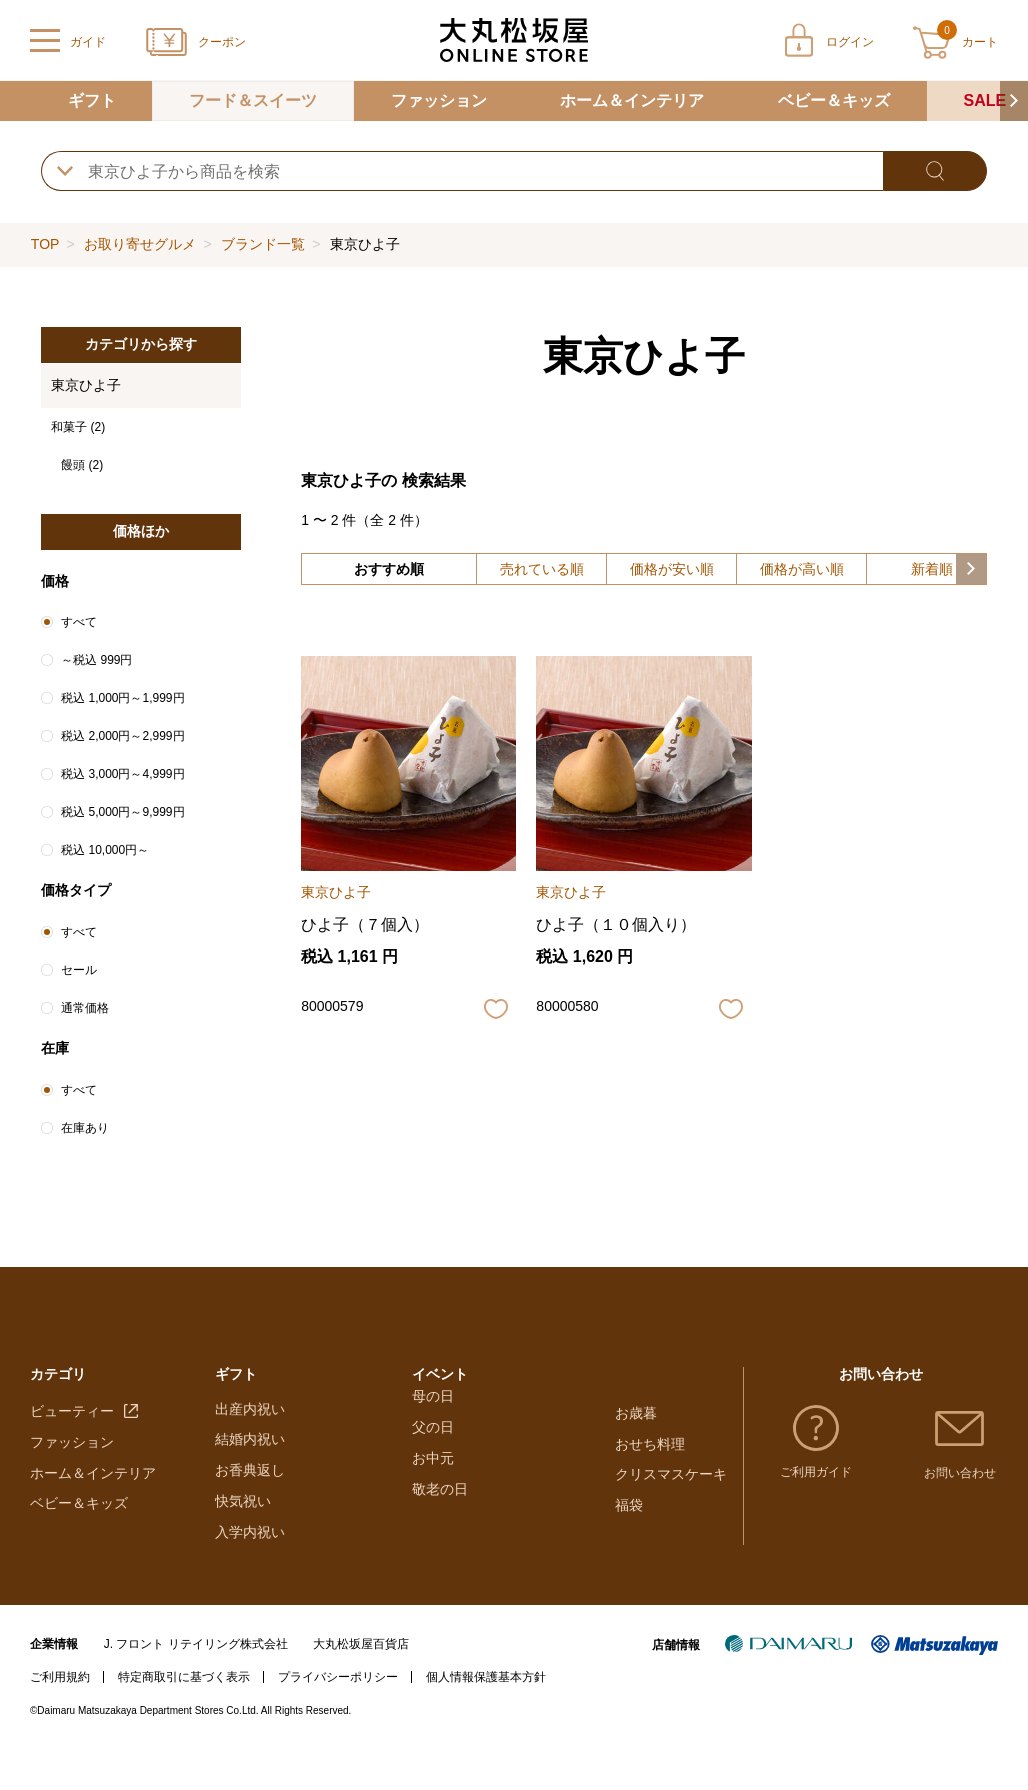 The height and width of the screenshot is (1790, 1028). What do you see at coordinates (86, 385) in the screenshot?
I see `東京ひよ子` at bounding box center [86, 385].